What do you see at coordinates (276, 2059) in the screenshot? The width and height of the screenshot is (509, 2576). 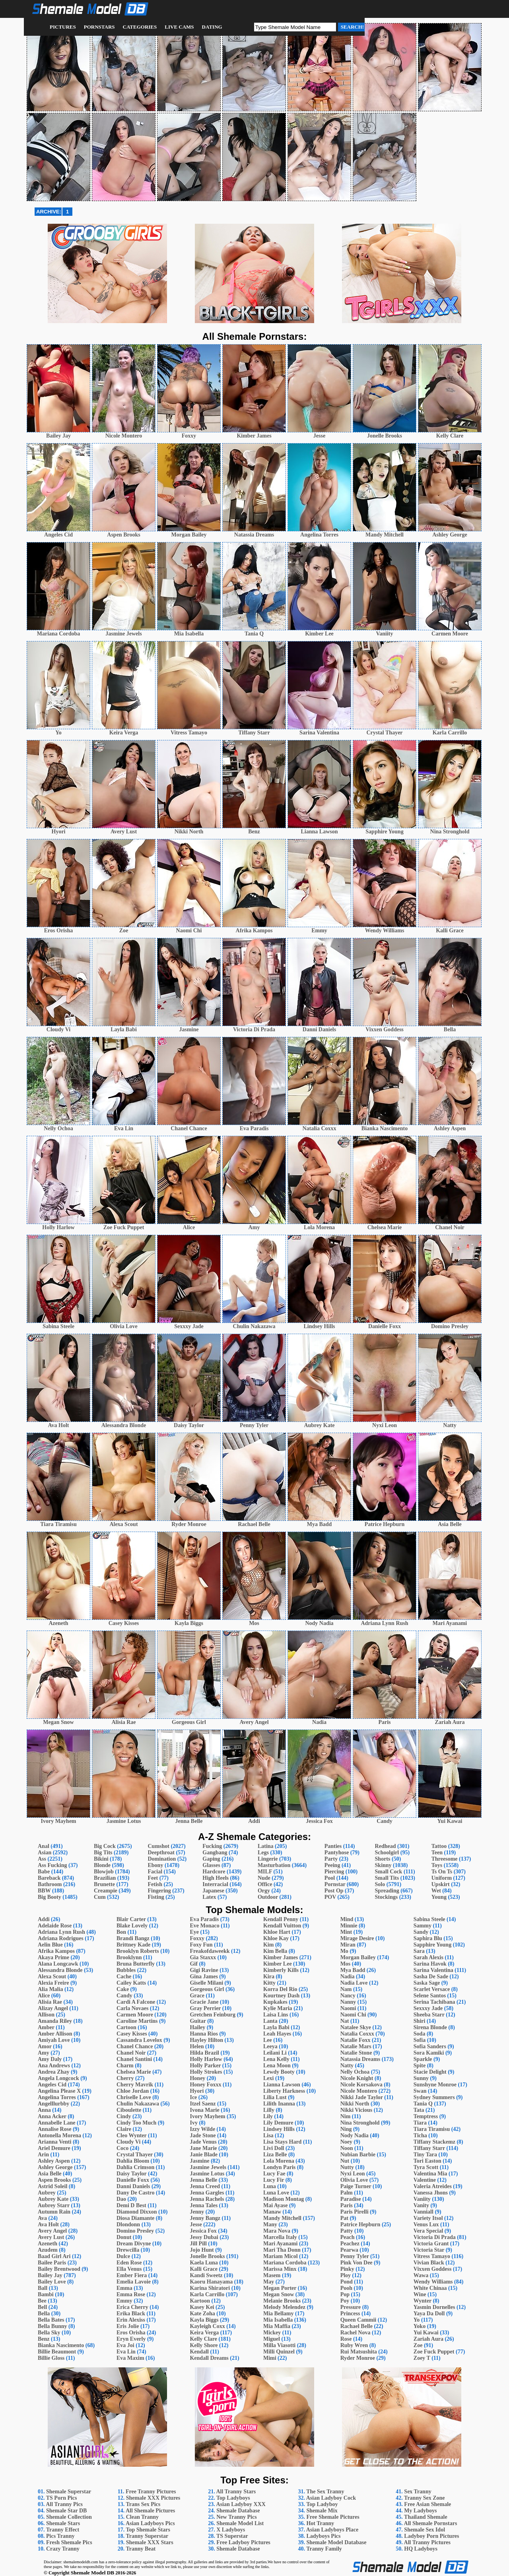 I see `Lena Kelly` at bounding box center [276, 2059].